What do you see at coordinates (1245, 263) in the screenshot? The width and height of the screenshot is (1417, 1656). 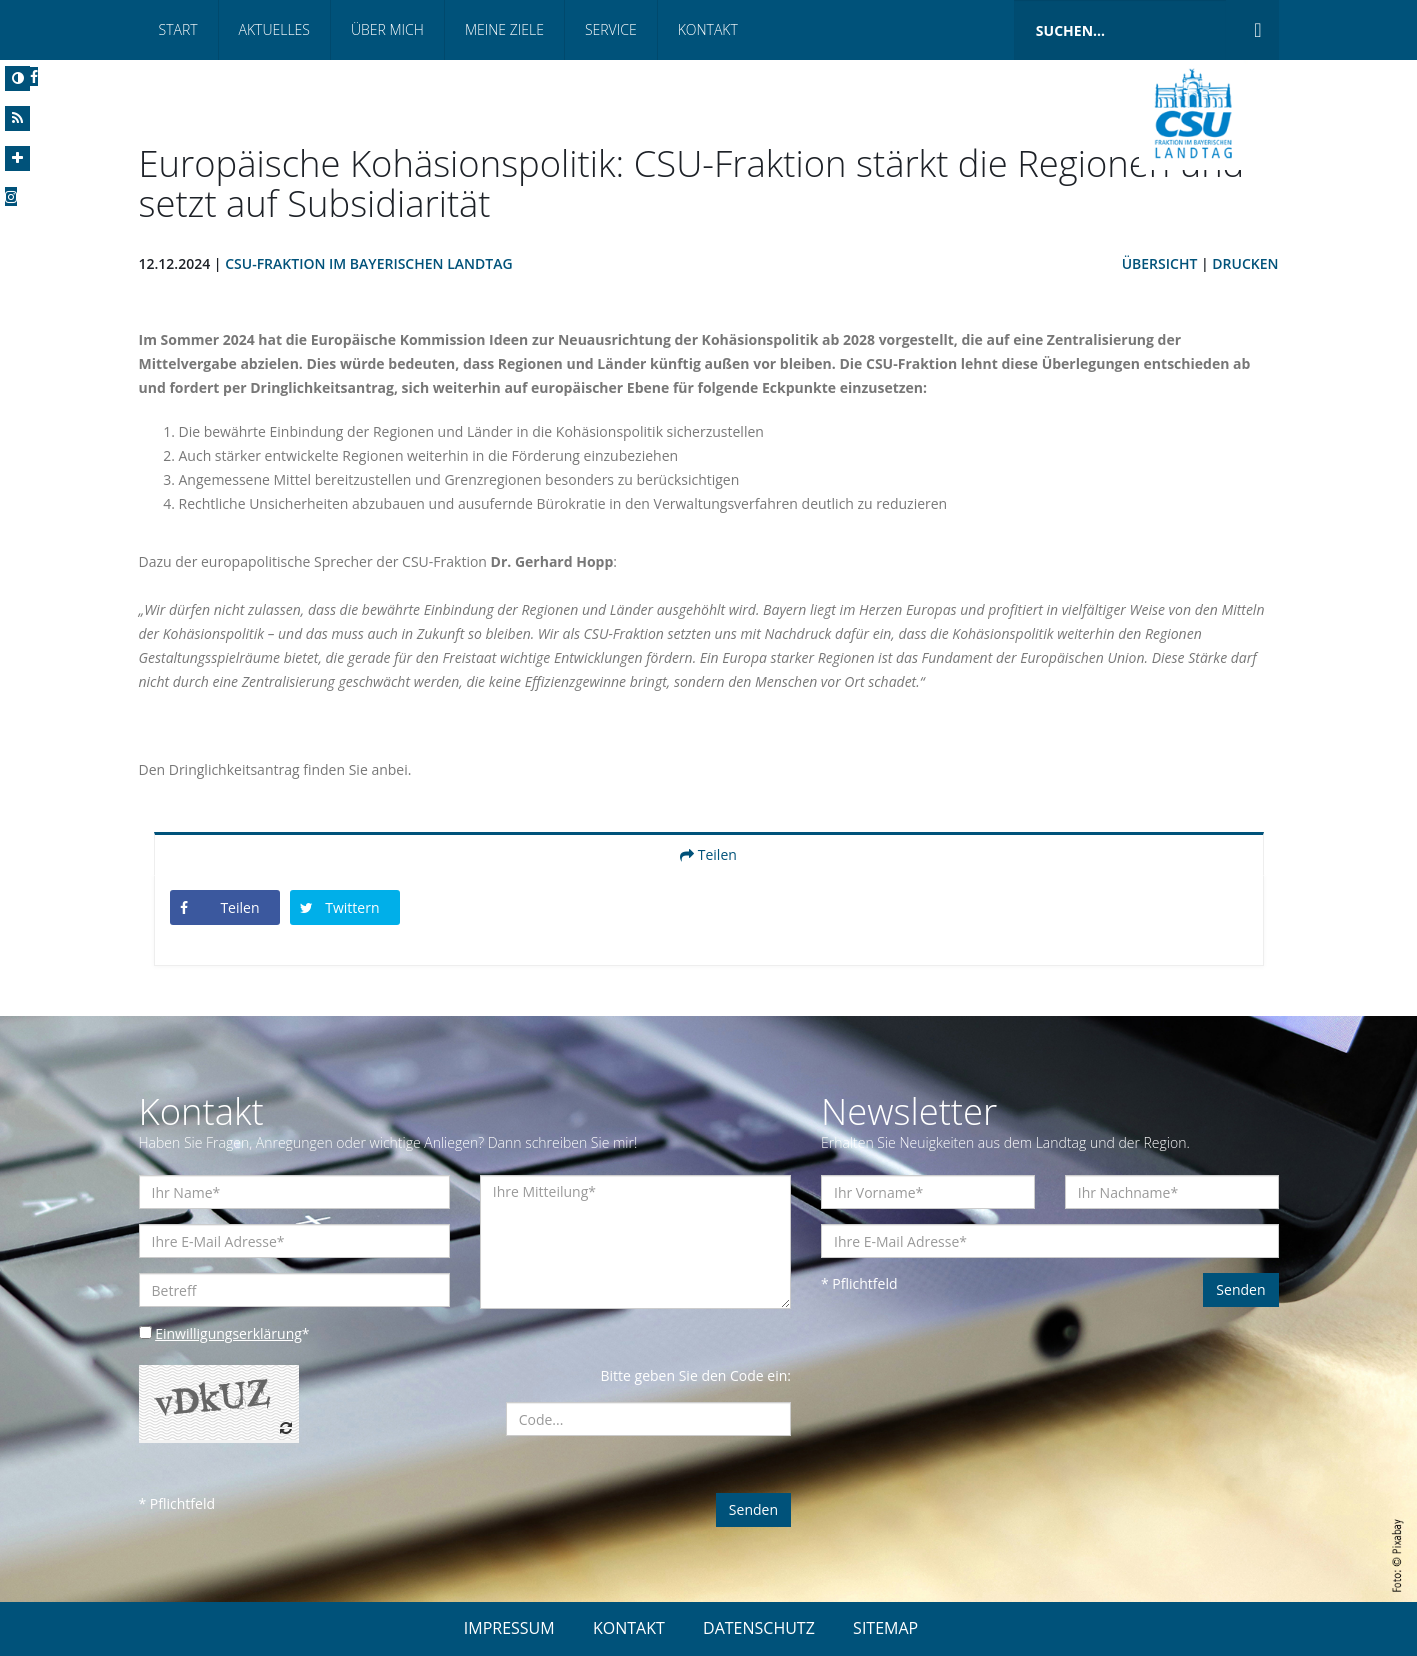 I see `Drucken` at bounding box center [1245, 263].